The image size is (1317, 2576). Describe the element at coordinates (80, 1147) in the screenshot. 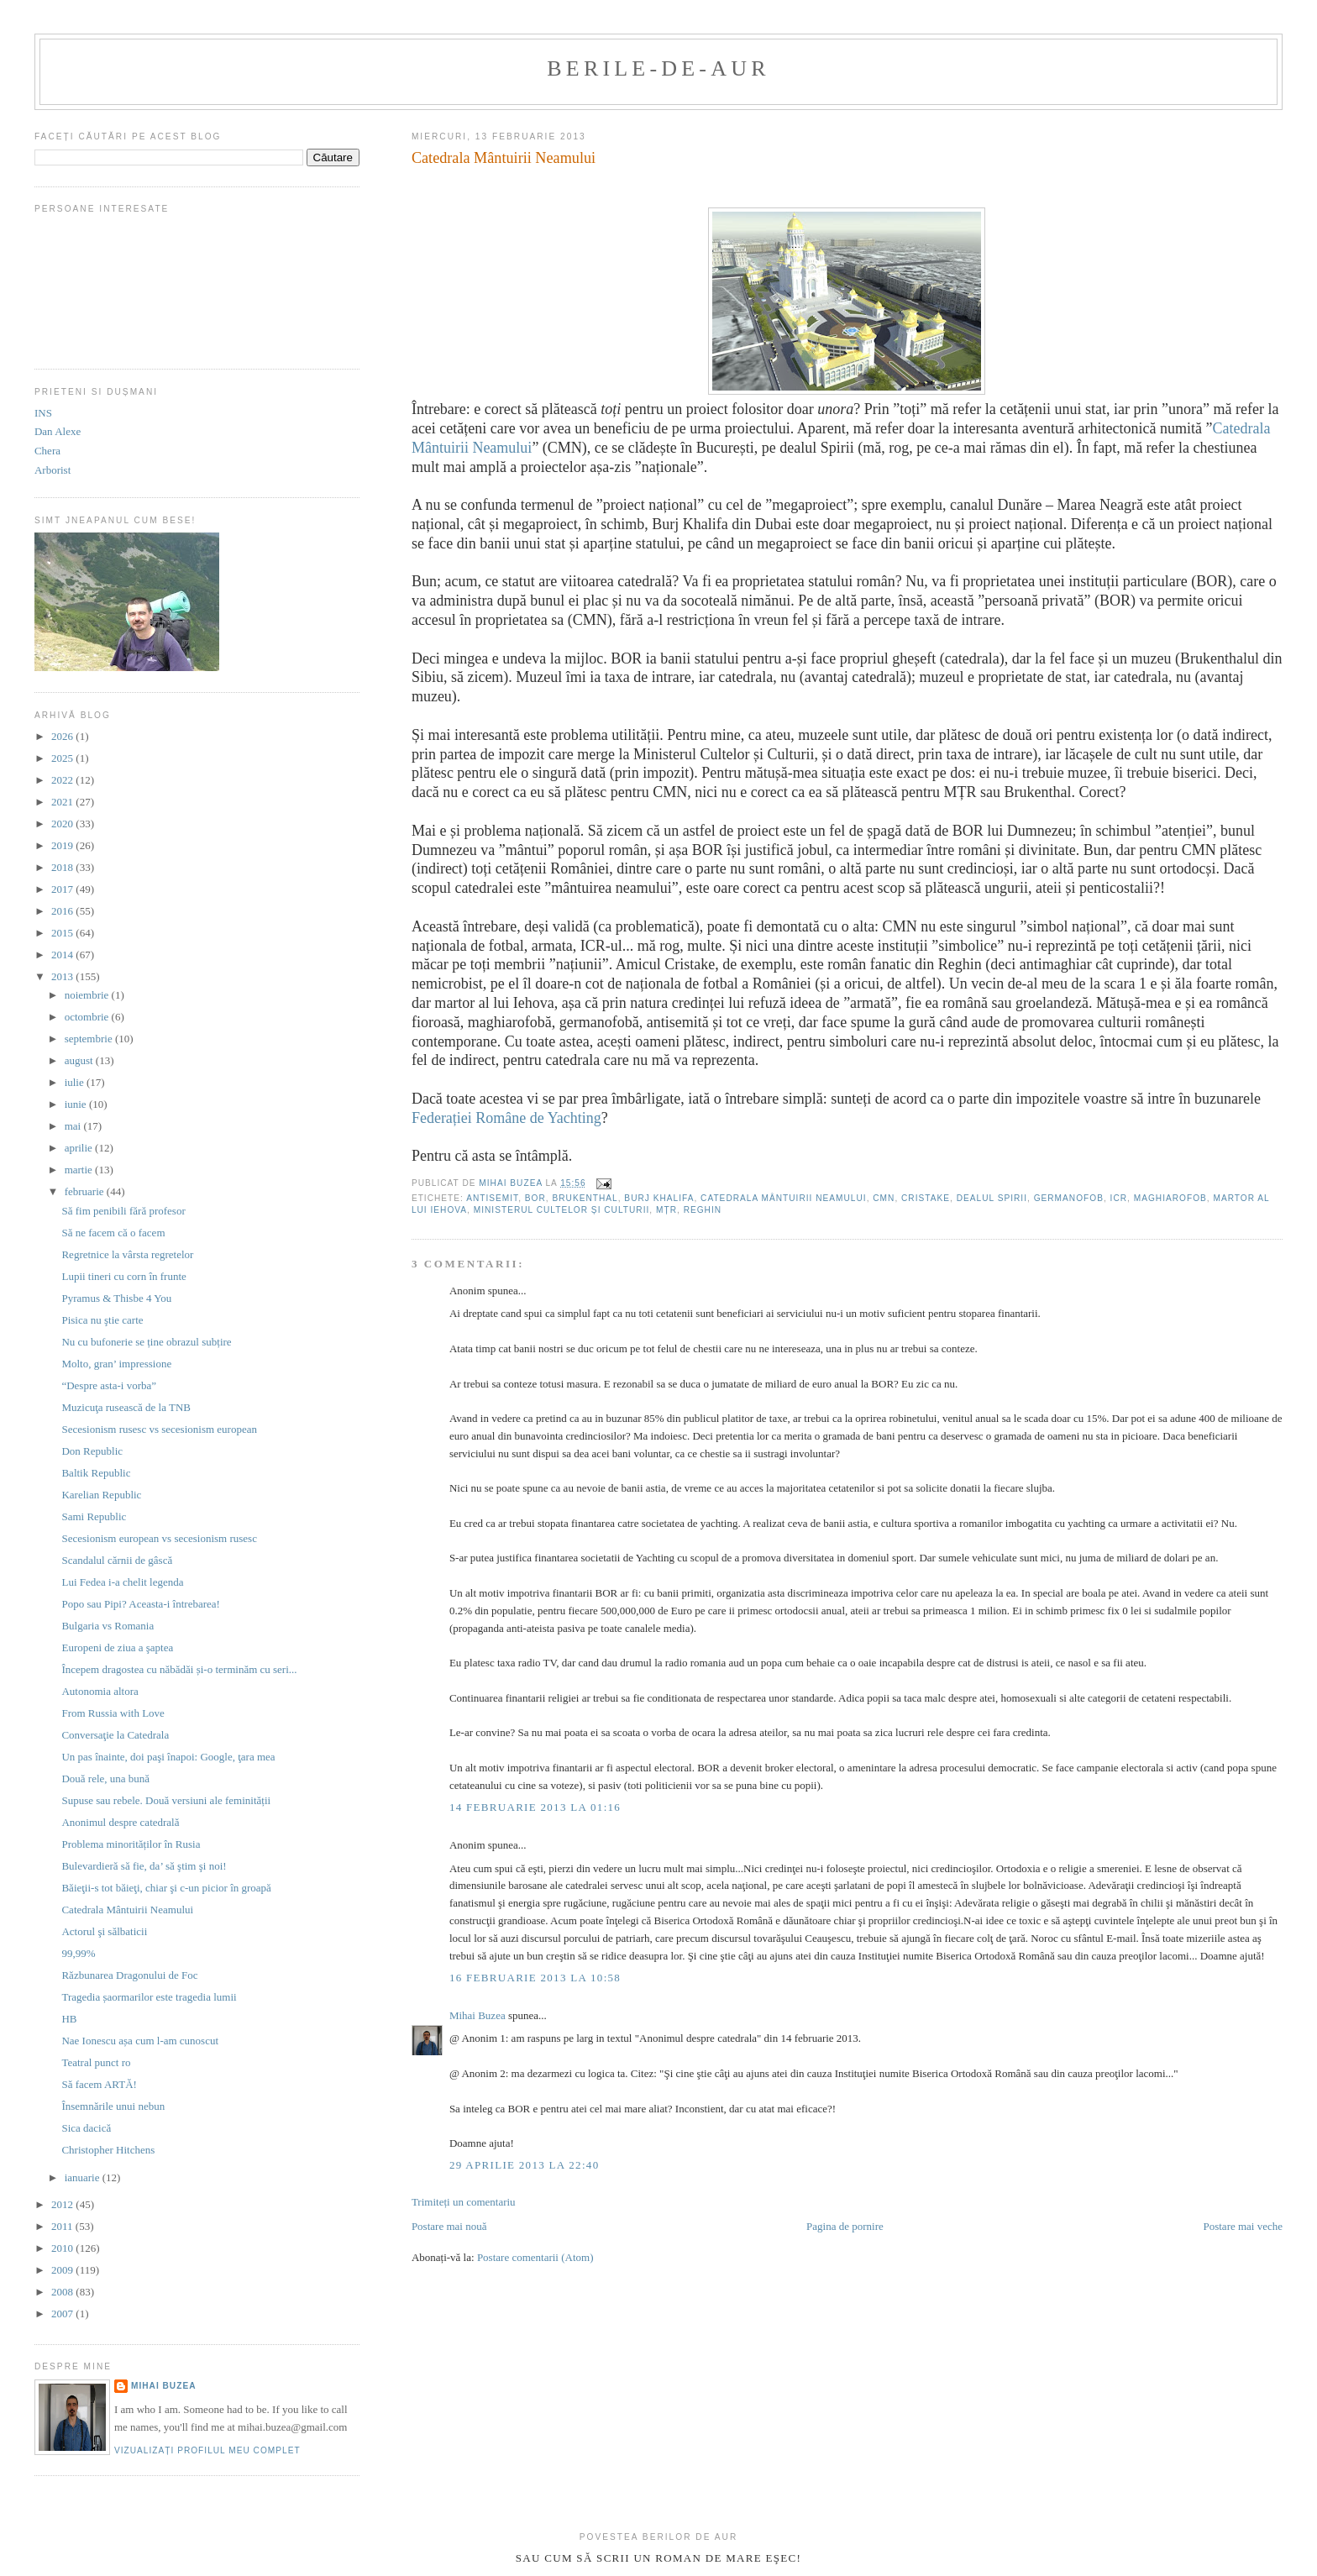

I see `aprilie` at that location.